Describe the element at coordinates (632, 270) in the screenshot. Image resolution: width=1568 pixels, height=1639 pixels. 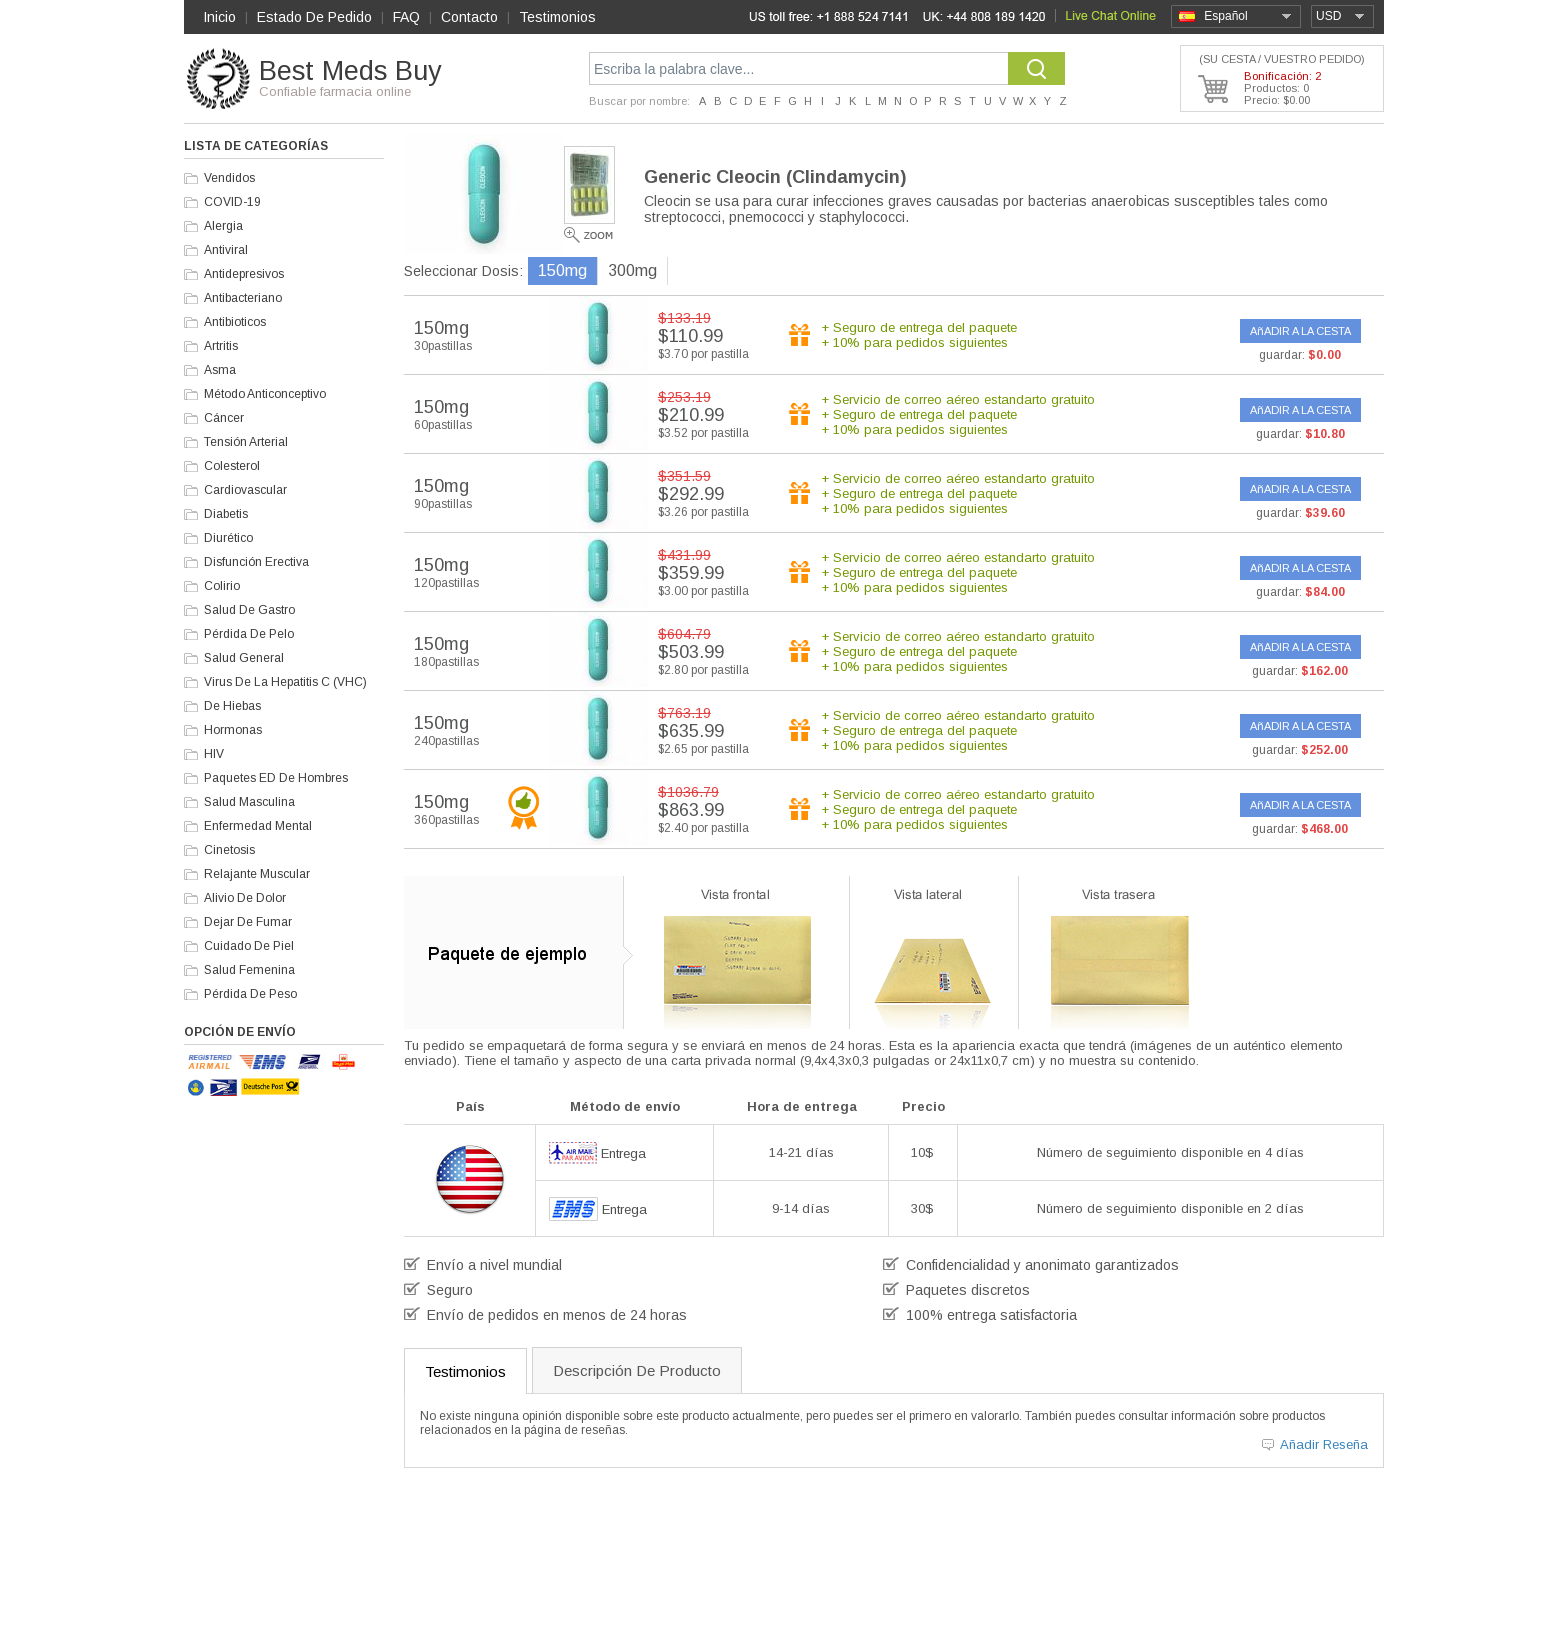
I see `300mg` at that location.